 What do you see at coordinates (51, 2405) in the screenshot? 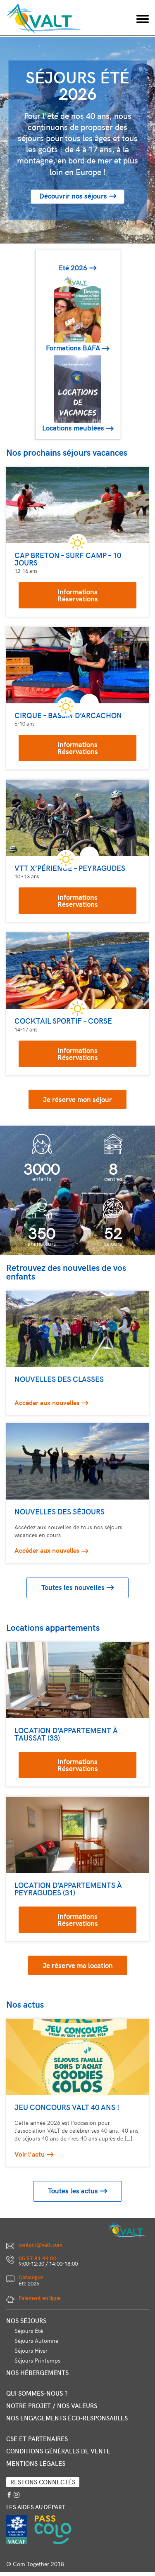
I see `Notre projet / nos valeurs` at bounding box center [51, 2405].